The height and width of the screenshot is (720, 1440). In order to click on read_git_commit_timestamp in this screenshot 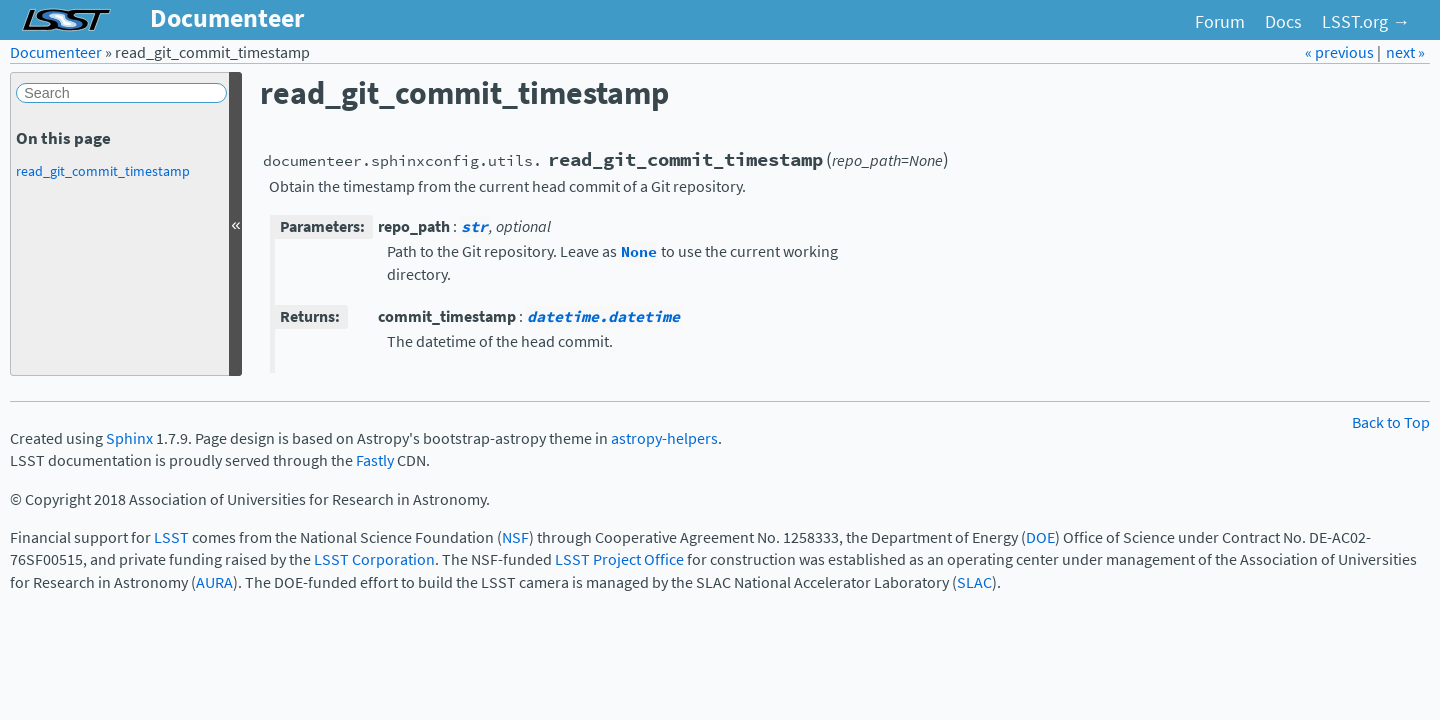, I will do `click(103, 171)`.